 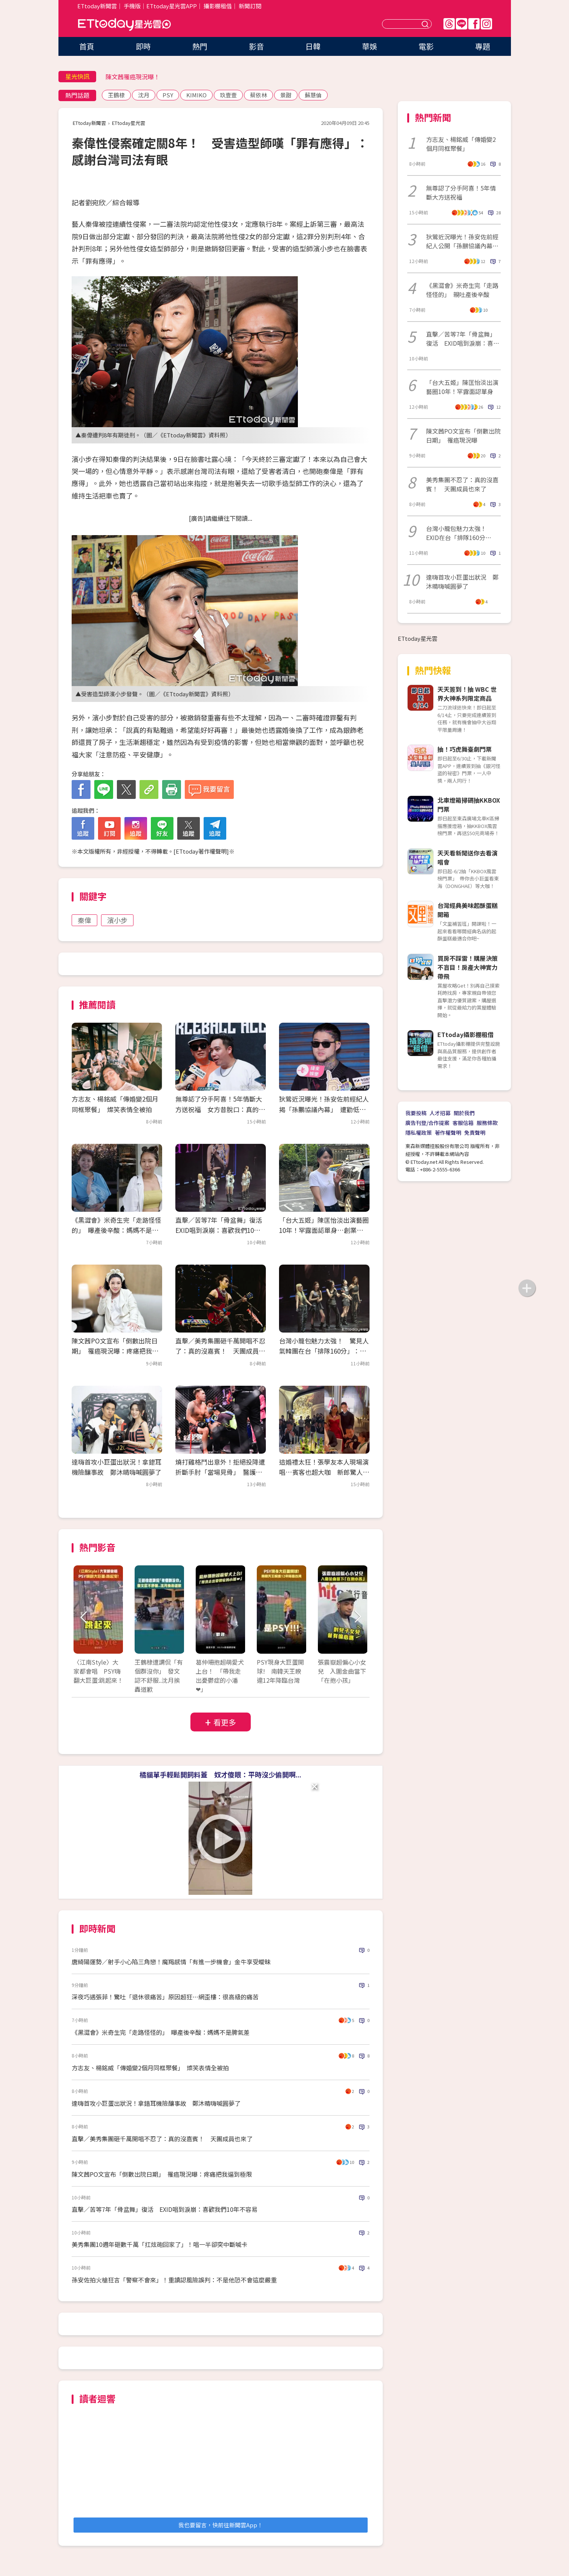 What do you see at coordinates (427, 1122) in the screenshot?
I see `廣告刊登/合作提案` at bounding box center [427, 1122].